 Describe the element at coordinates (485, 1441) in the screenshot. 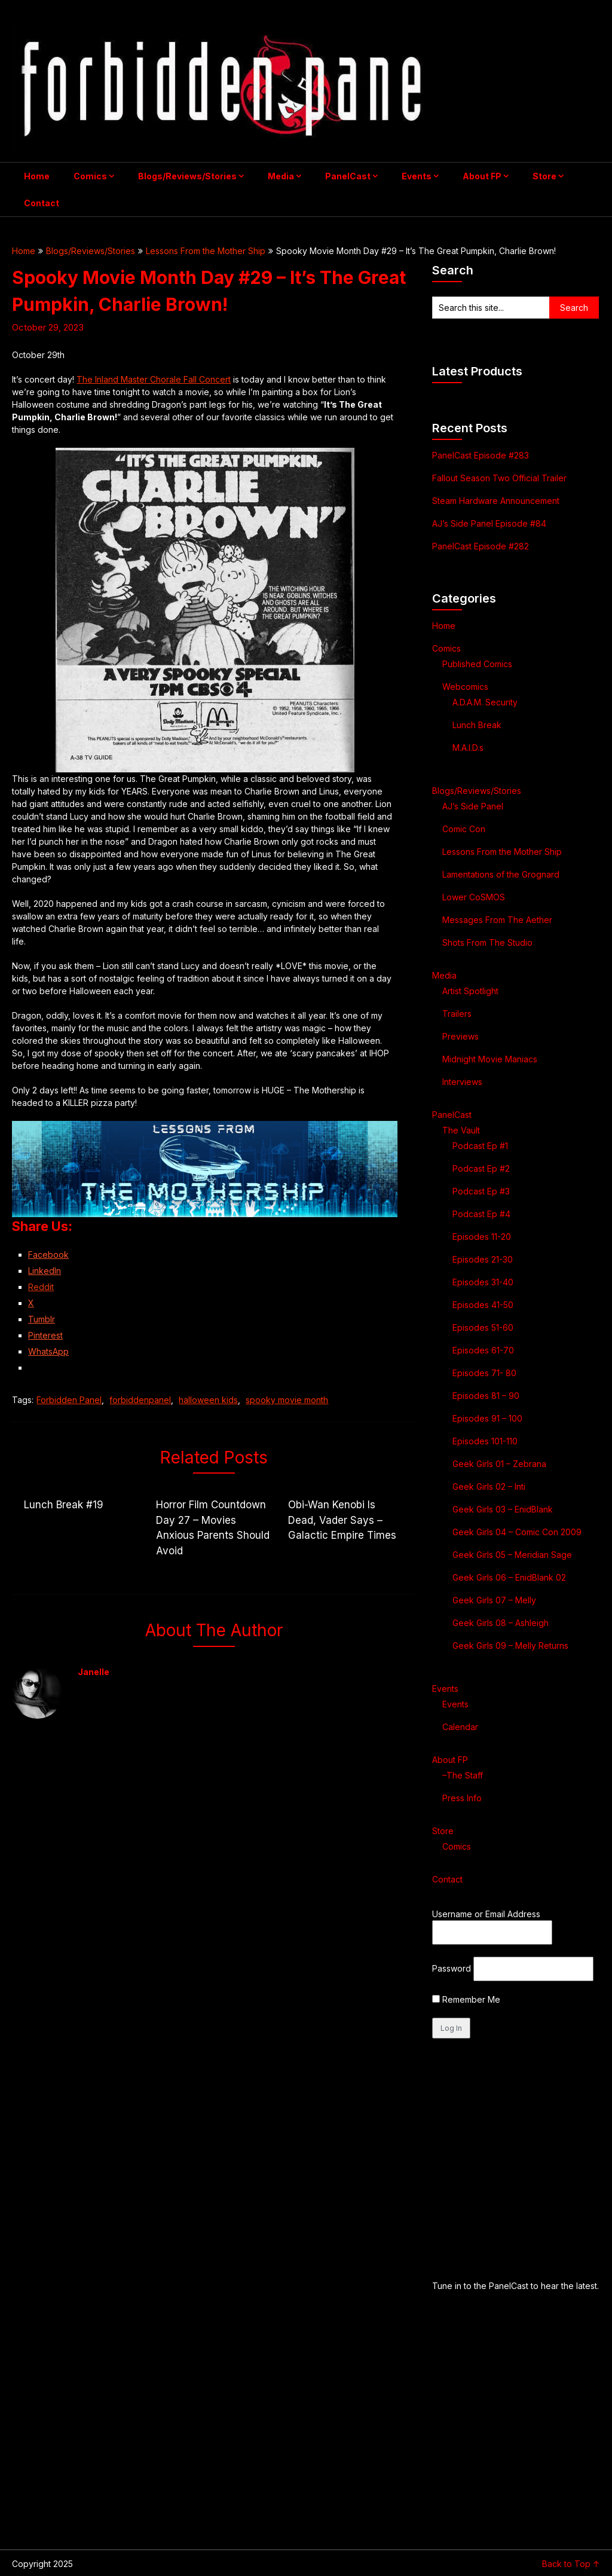

I see `Episodes 101-110` at that location.